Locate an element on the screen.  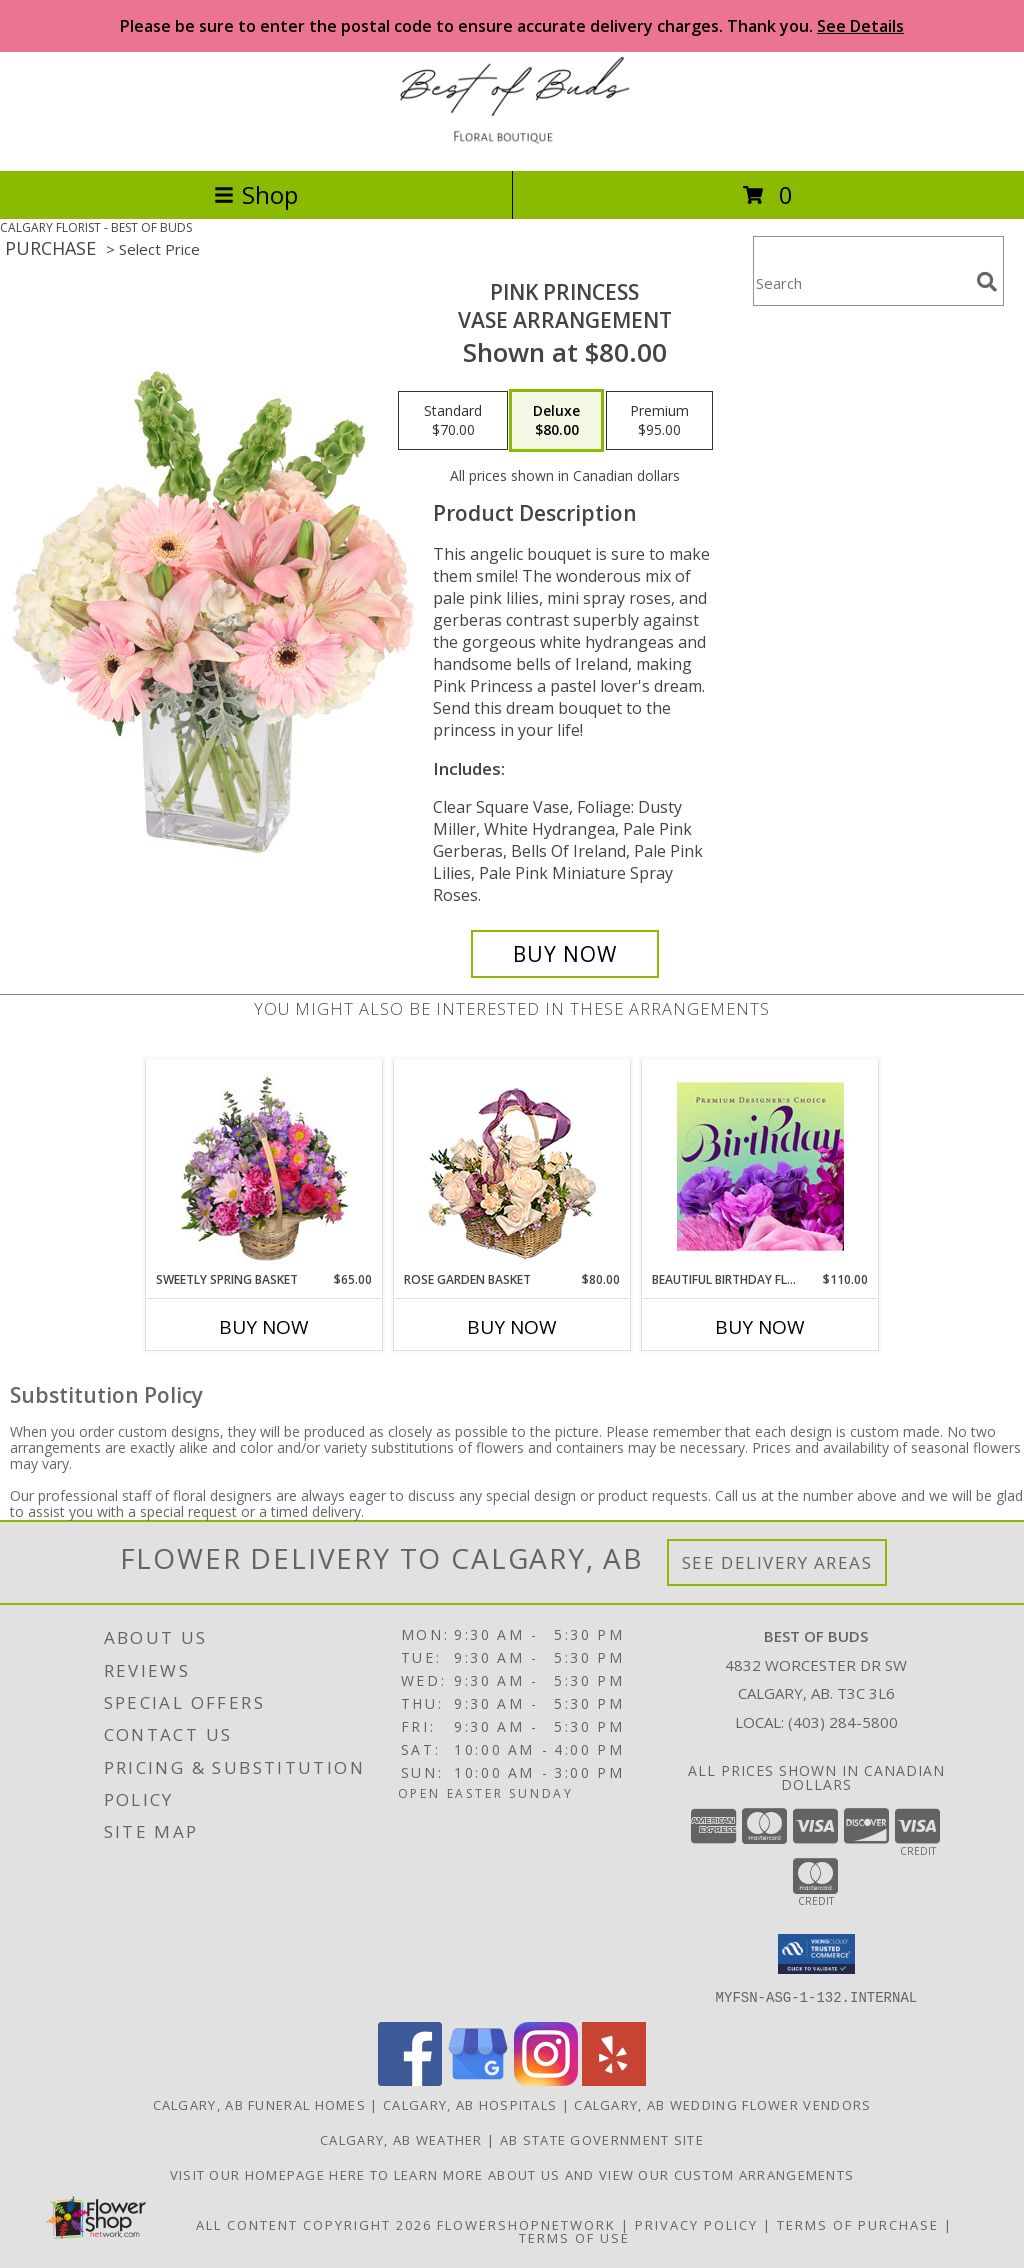
[Select pricing $70.00 for standard Vase Arrangement] is located at coordinates (453, 421).